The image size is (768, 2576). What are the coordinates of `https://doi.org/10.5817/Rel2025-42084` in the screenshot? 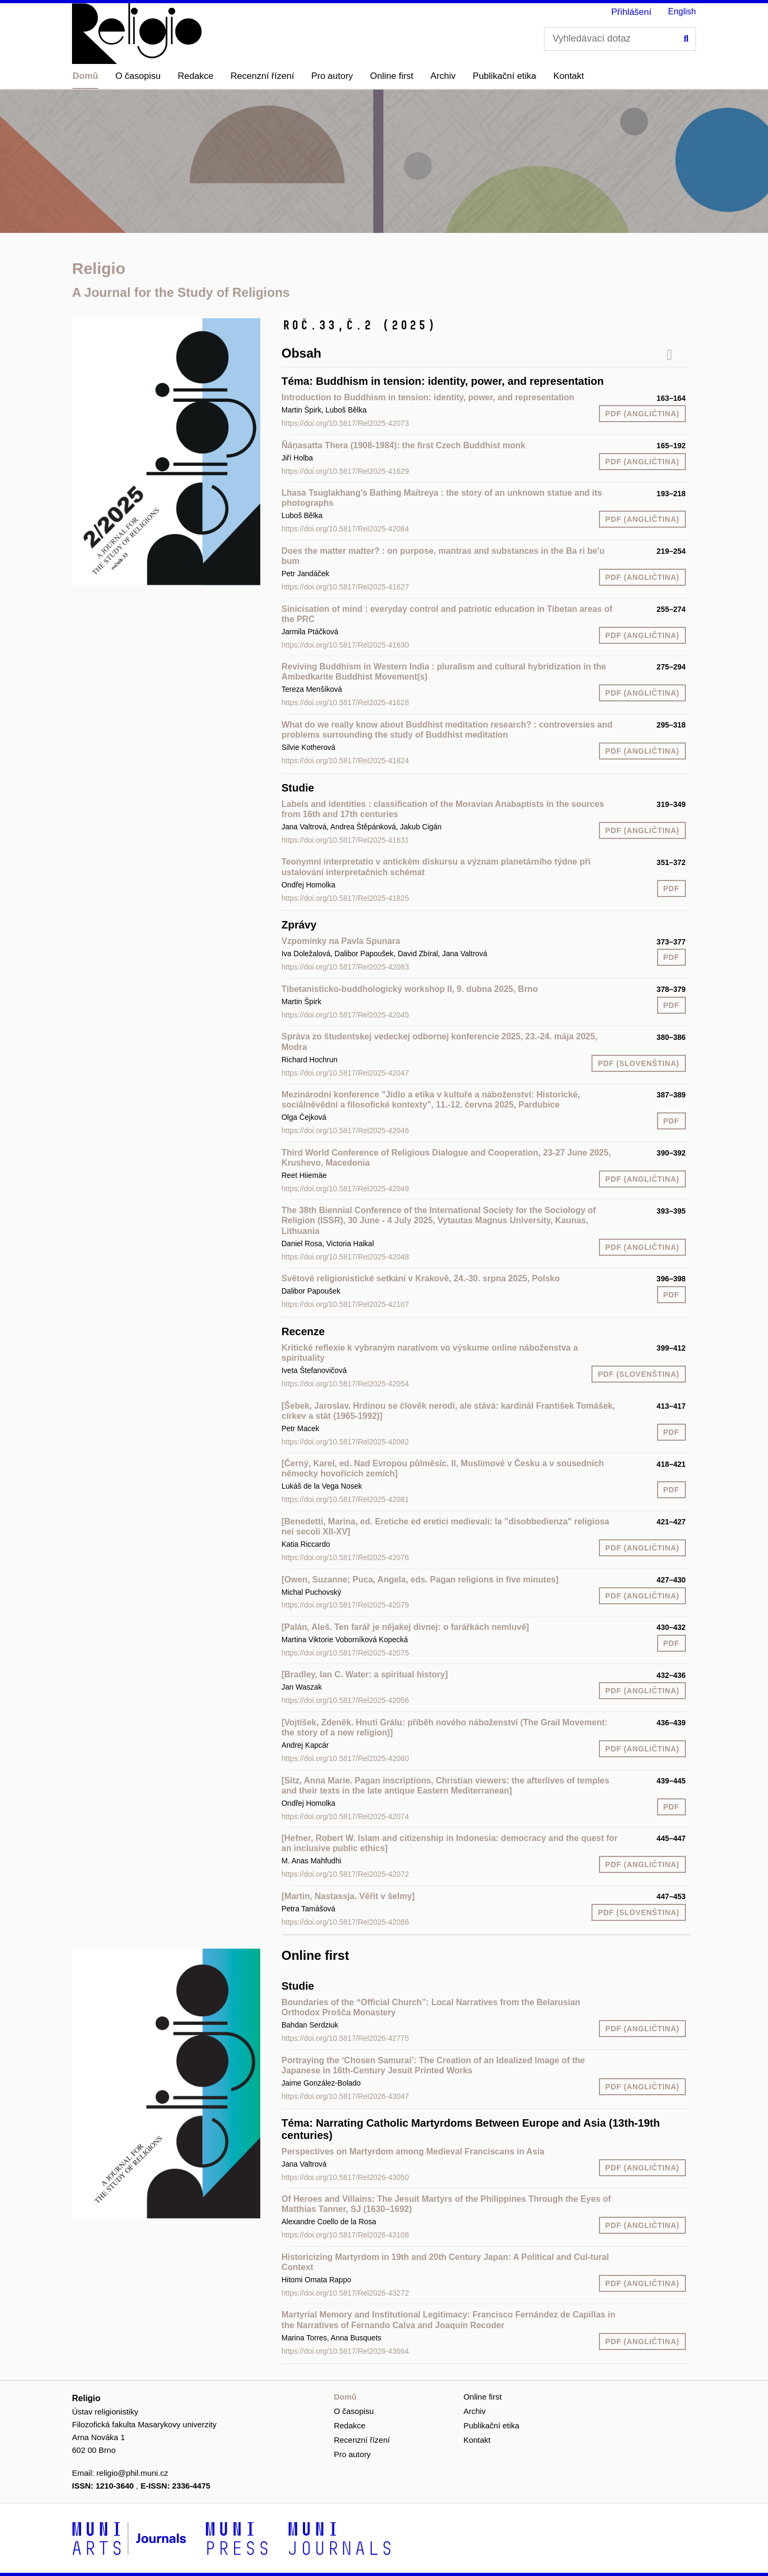 It's located at (345, 528).